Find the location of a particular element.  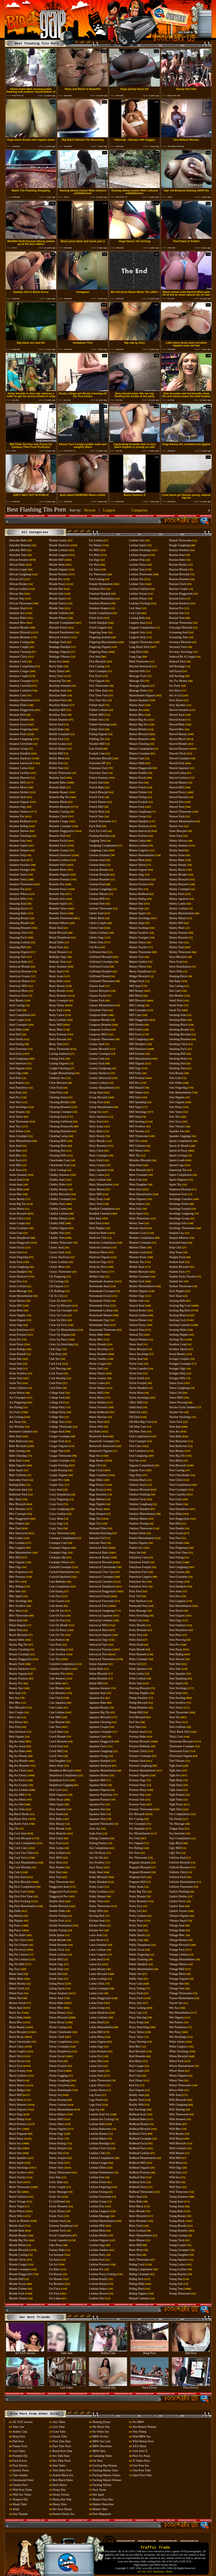

Upskirt Pussy is located at coordinates (177, 1901).